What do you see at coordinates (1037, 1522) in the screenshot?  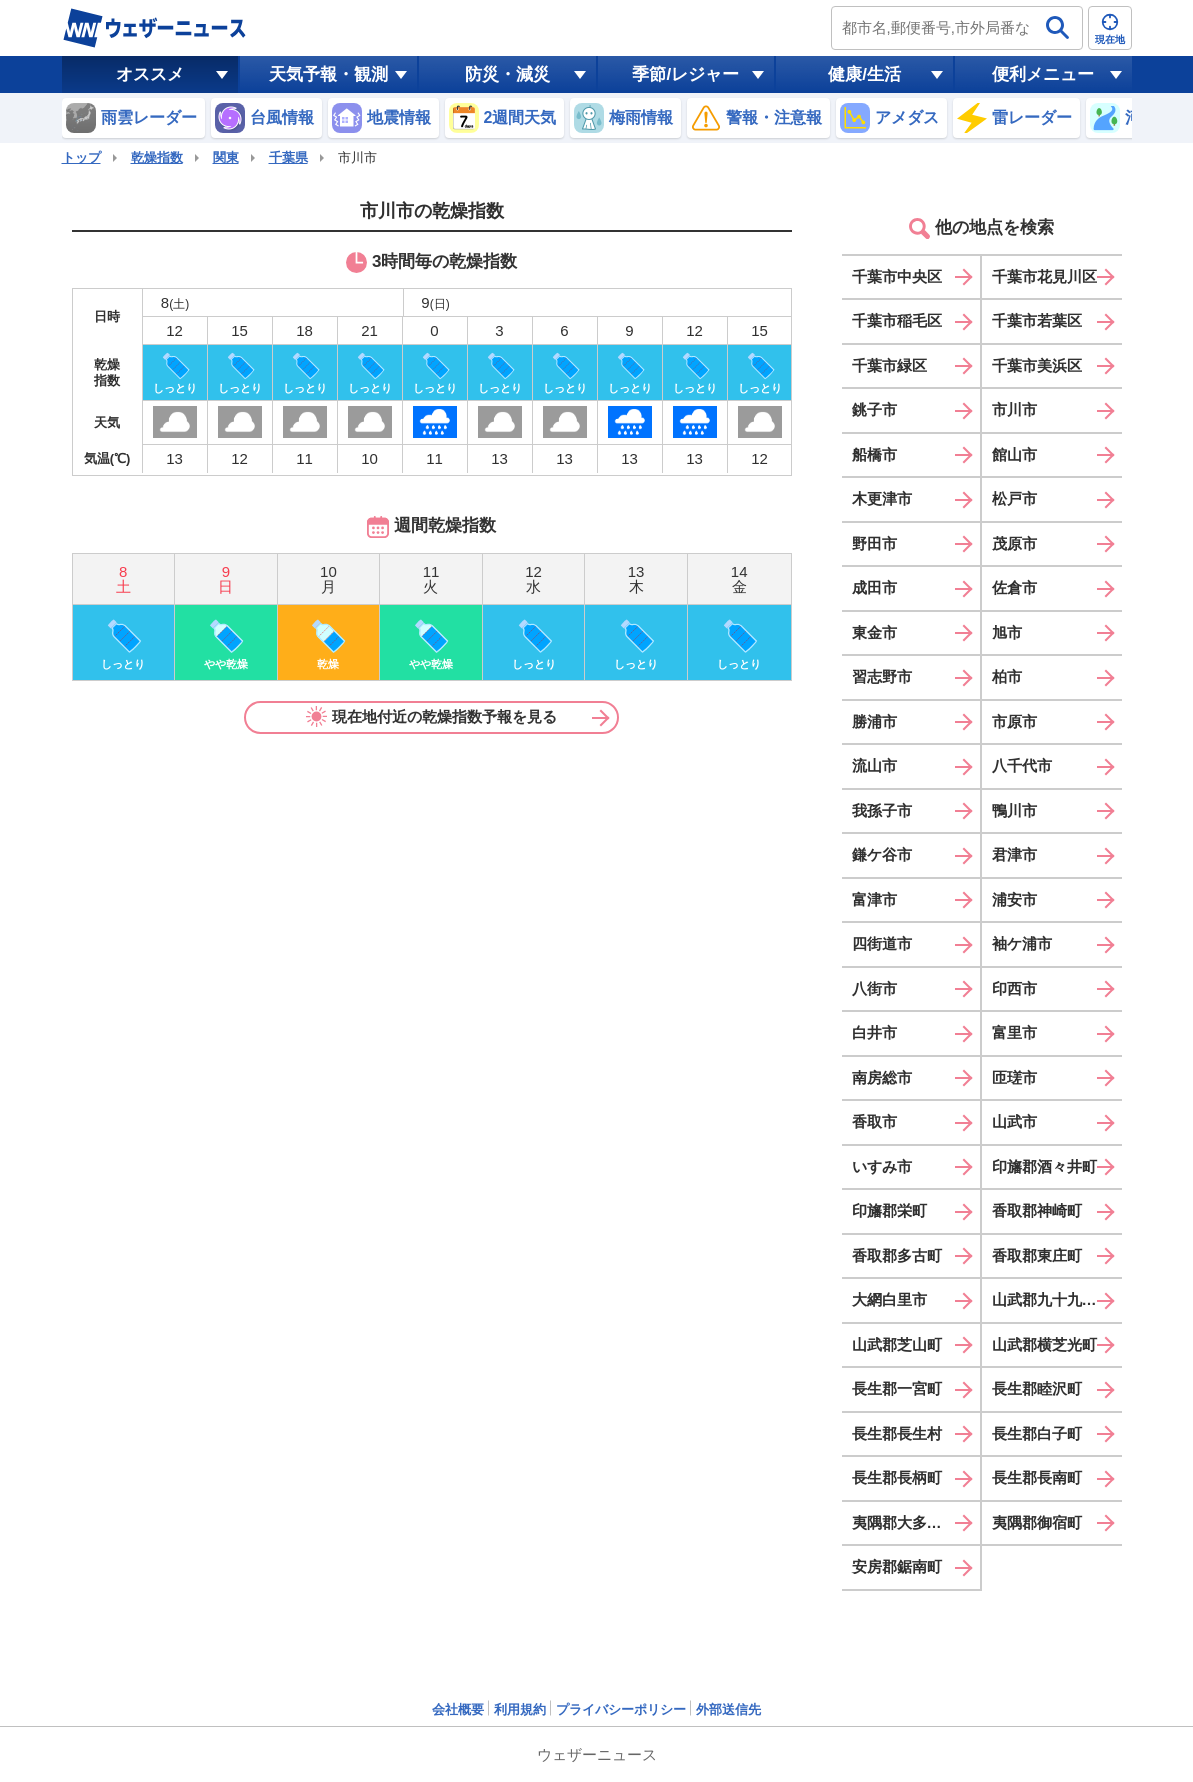 I see `夷隅郡御宿町` at bounding box center [1037, 1522].